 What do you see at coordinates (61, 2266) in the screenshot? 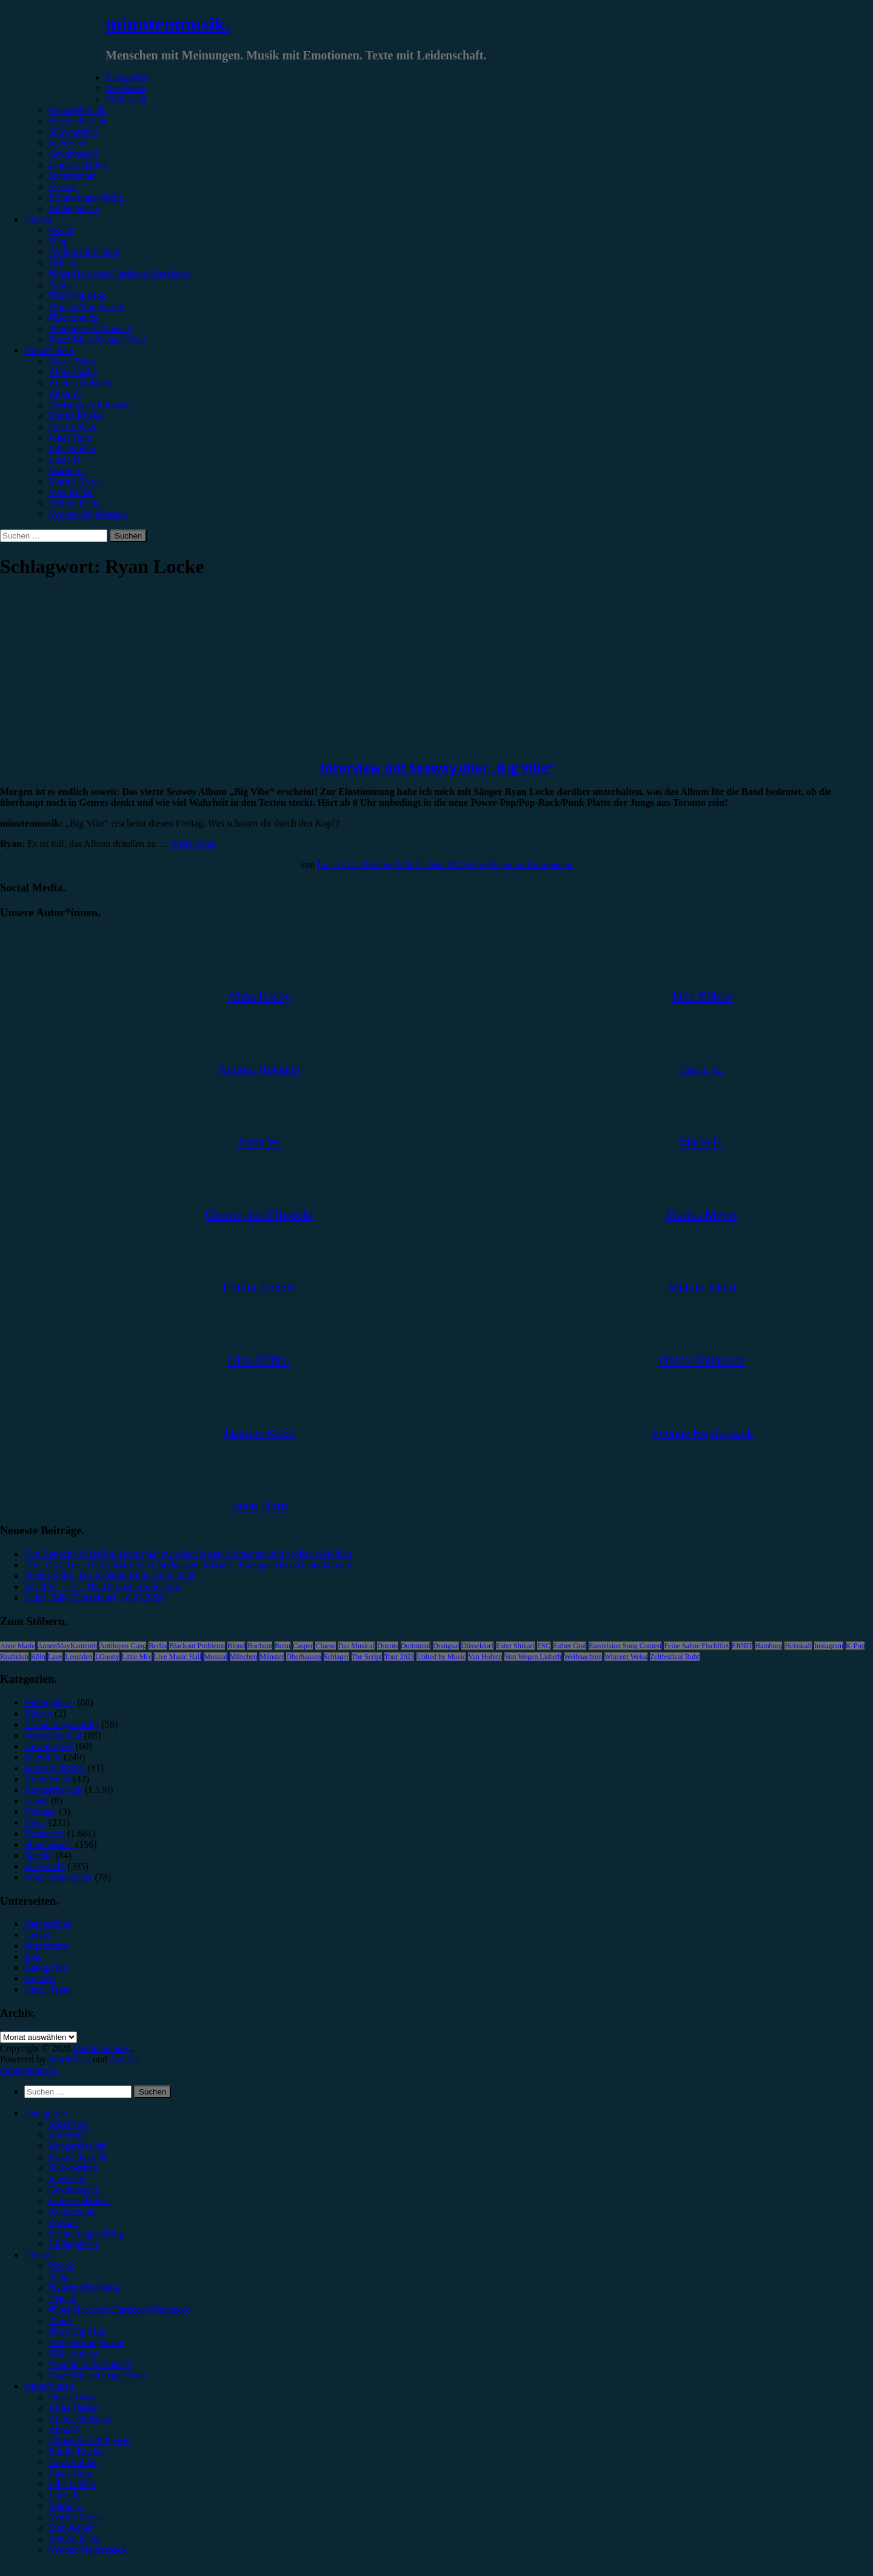
I see `#Rock [menuitem]` at bounding box center [61, 2266].